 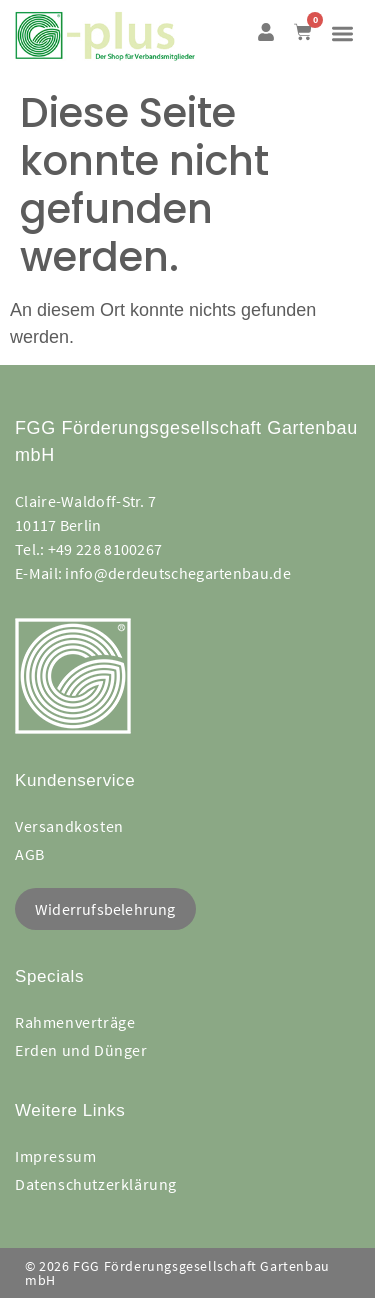 What do you see at coordinates (69, 826) in the screenshot?
I see `Versandkosten` at bounding box center [69, 826].